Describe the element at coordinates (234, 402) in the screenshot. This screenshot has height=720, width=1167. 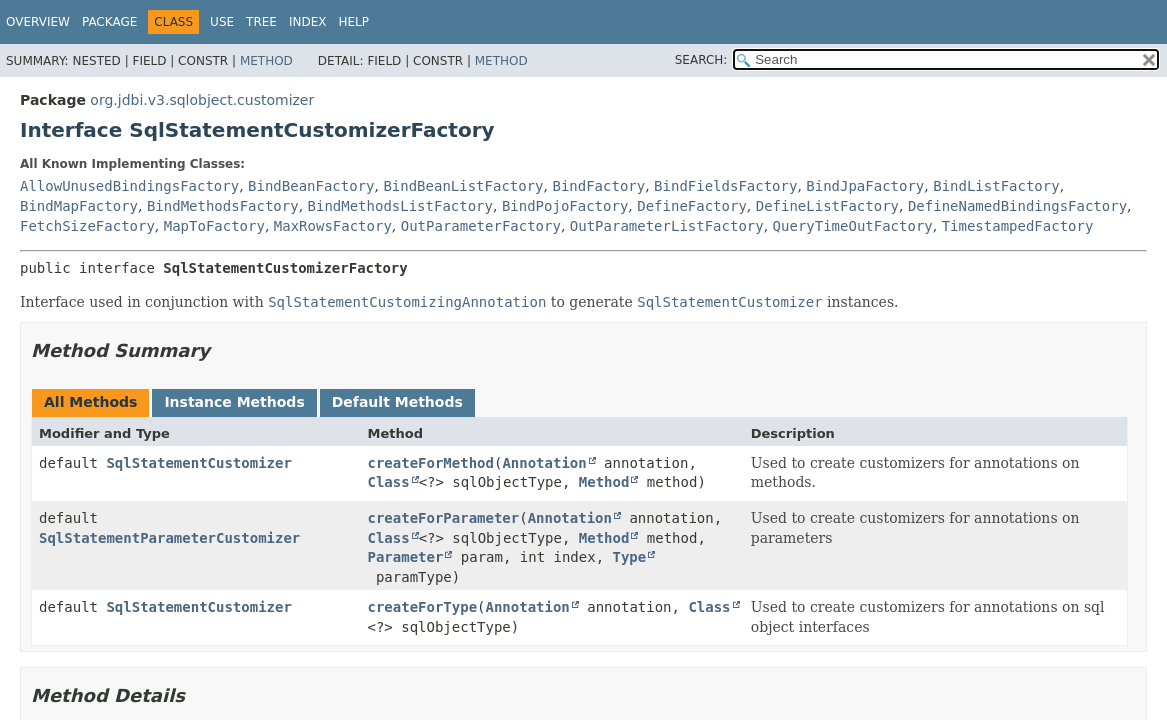
I see `Instance Methods [tab]` at that location.